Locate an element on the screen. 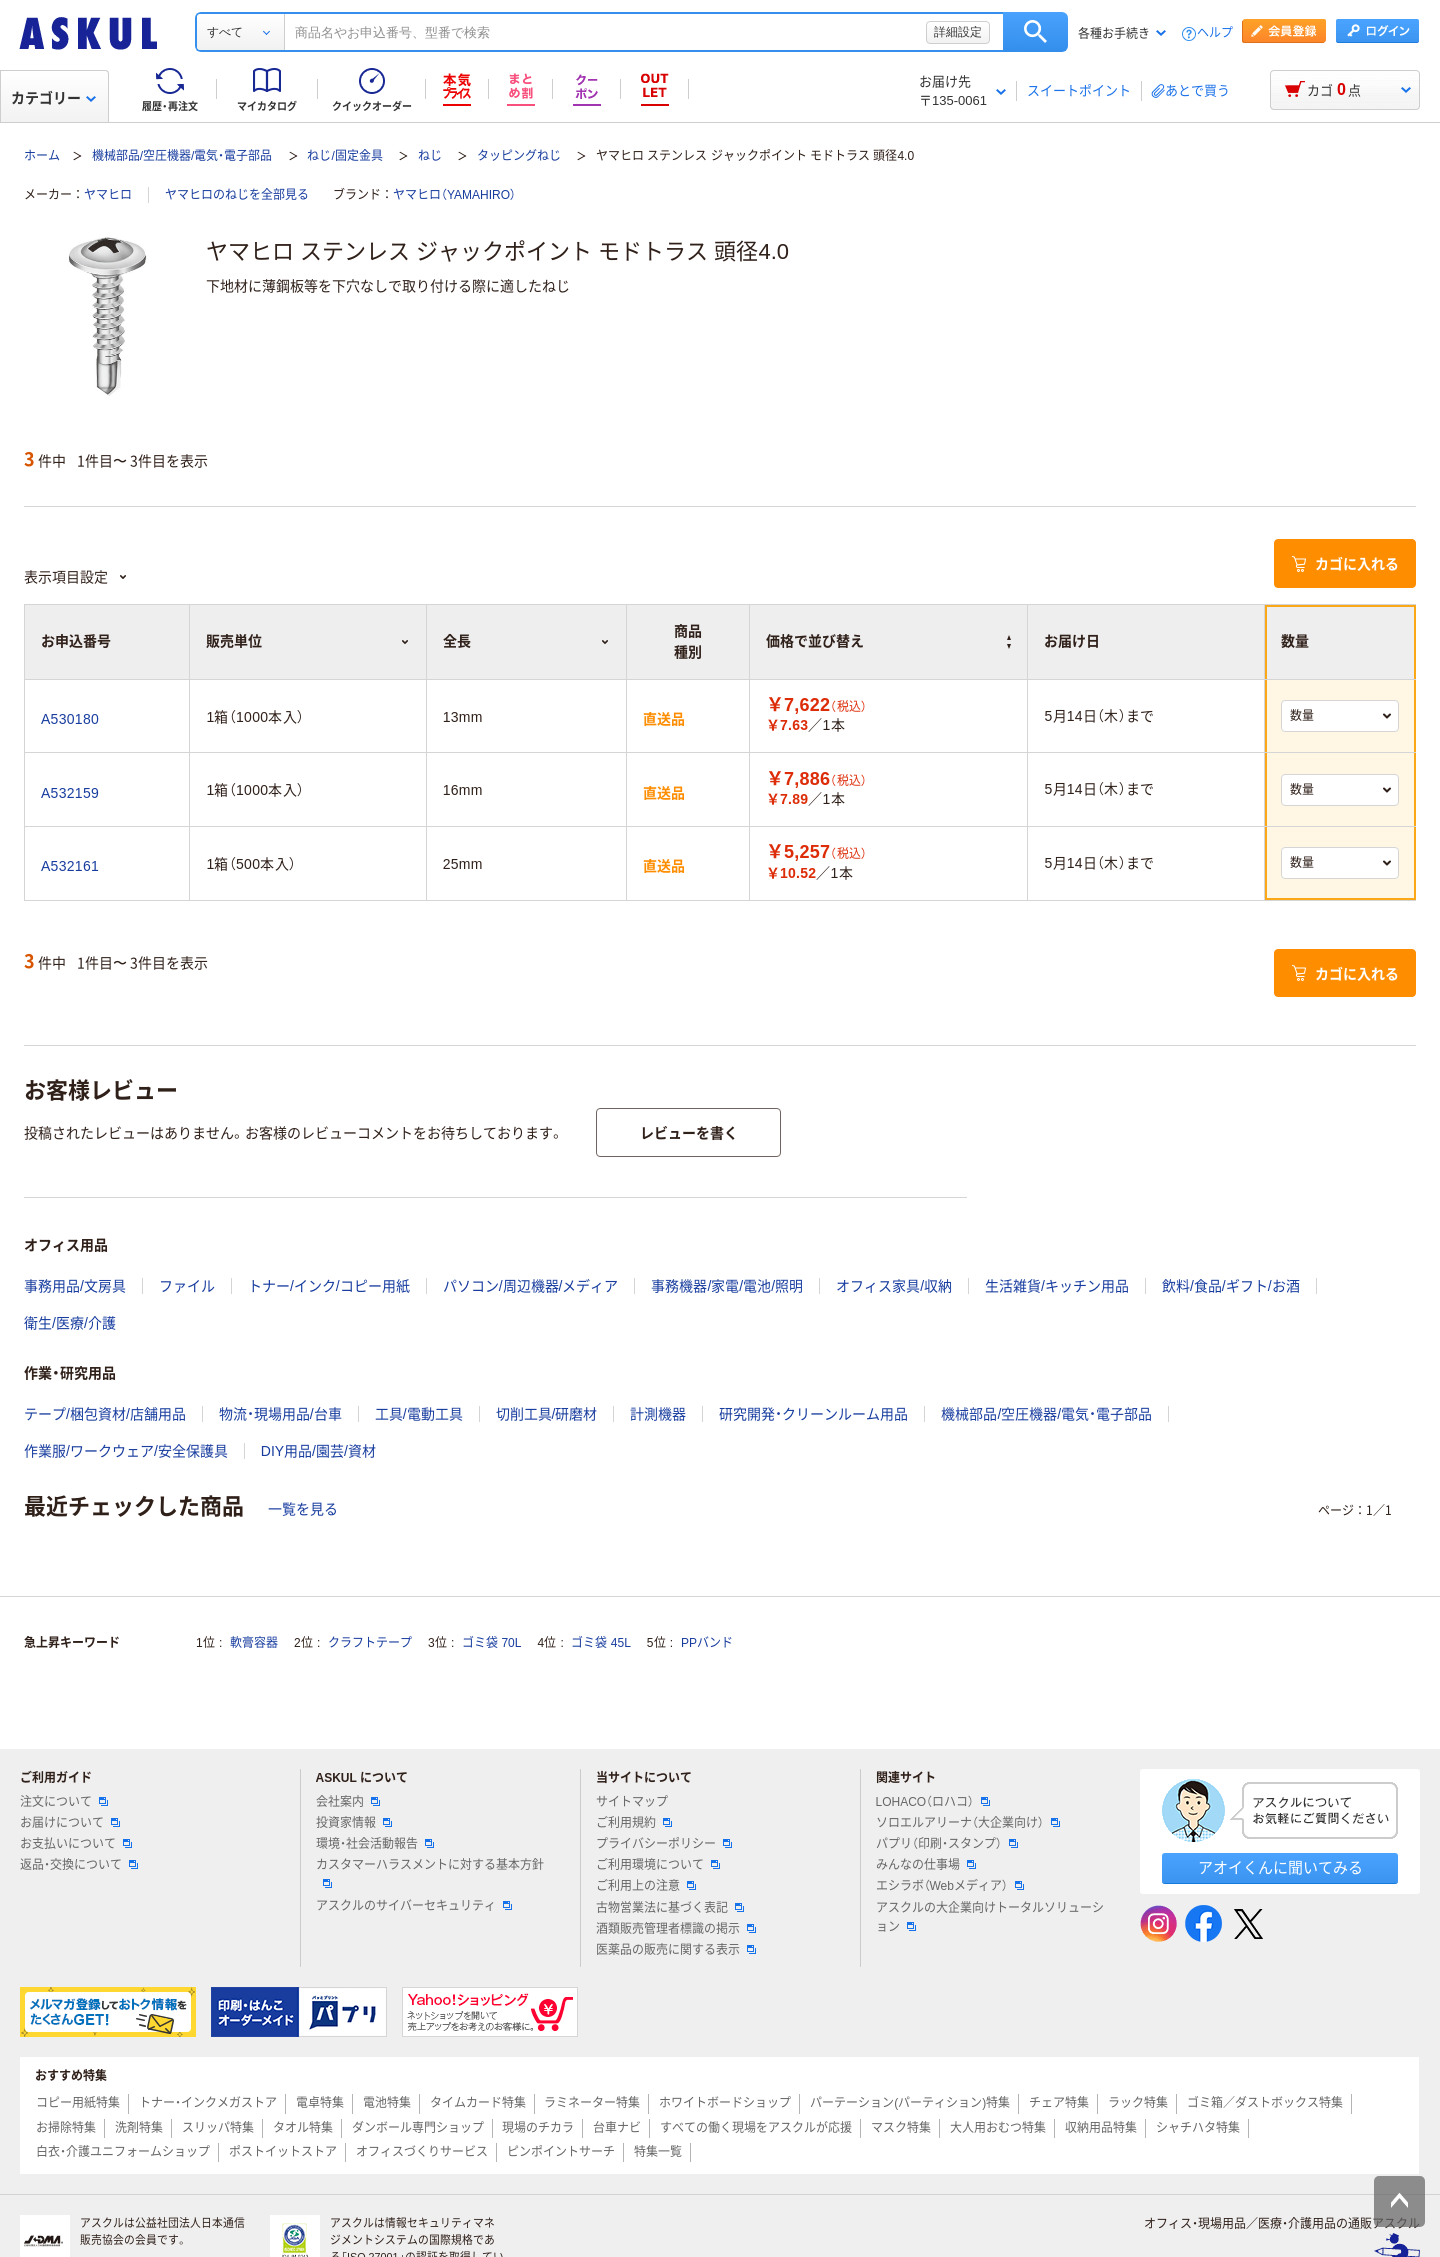  ご利用環境について is located at coordinates (658, 1865).